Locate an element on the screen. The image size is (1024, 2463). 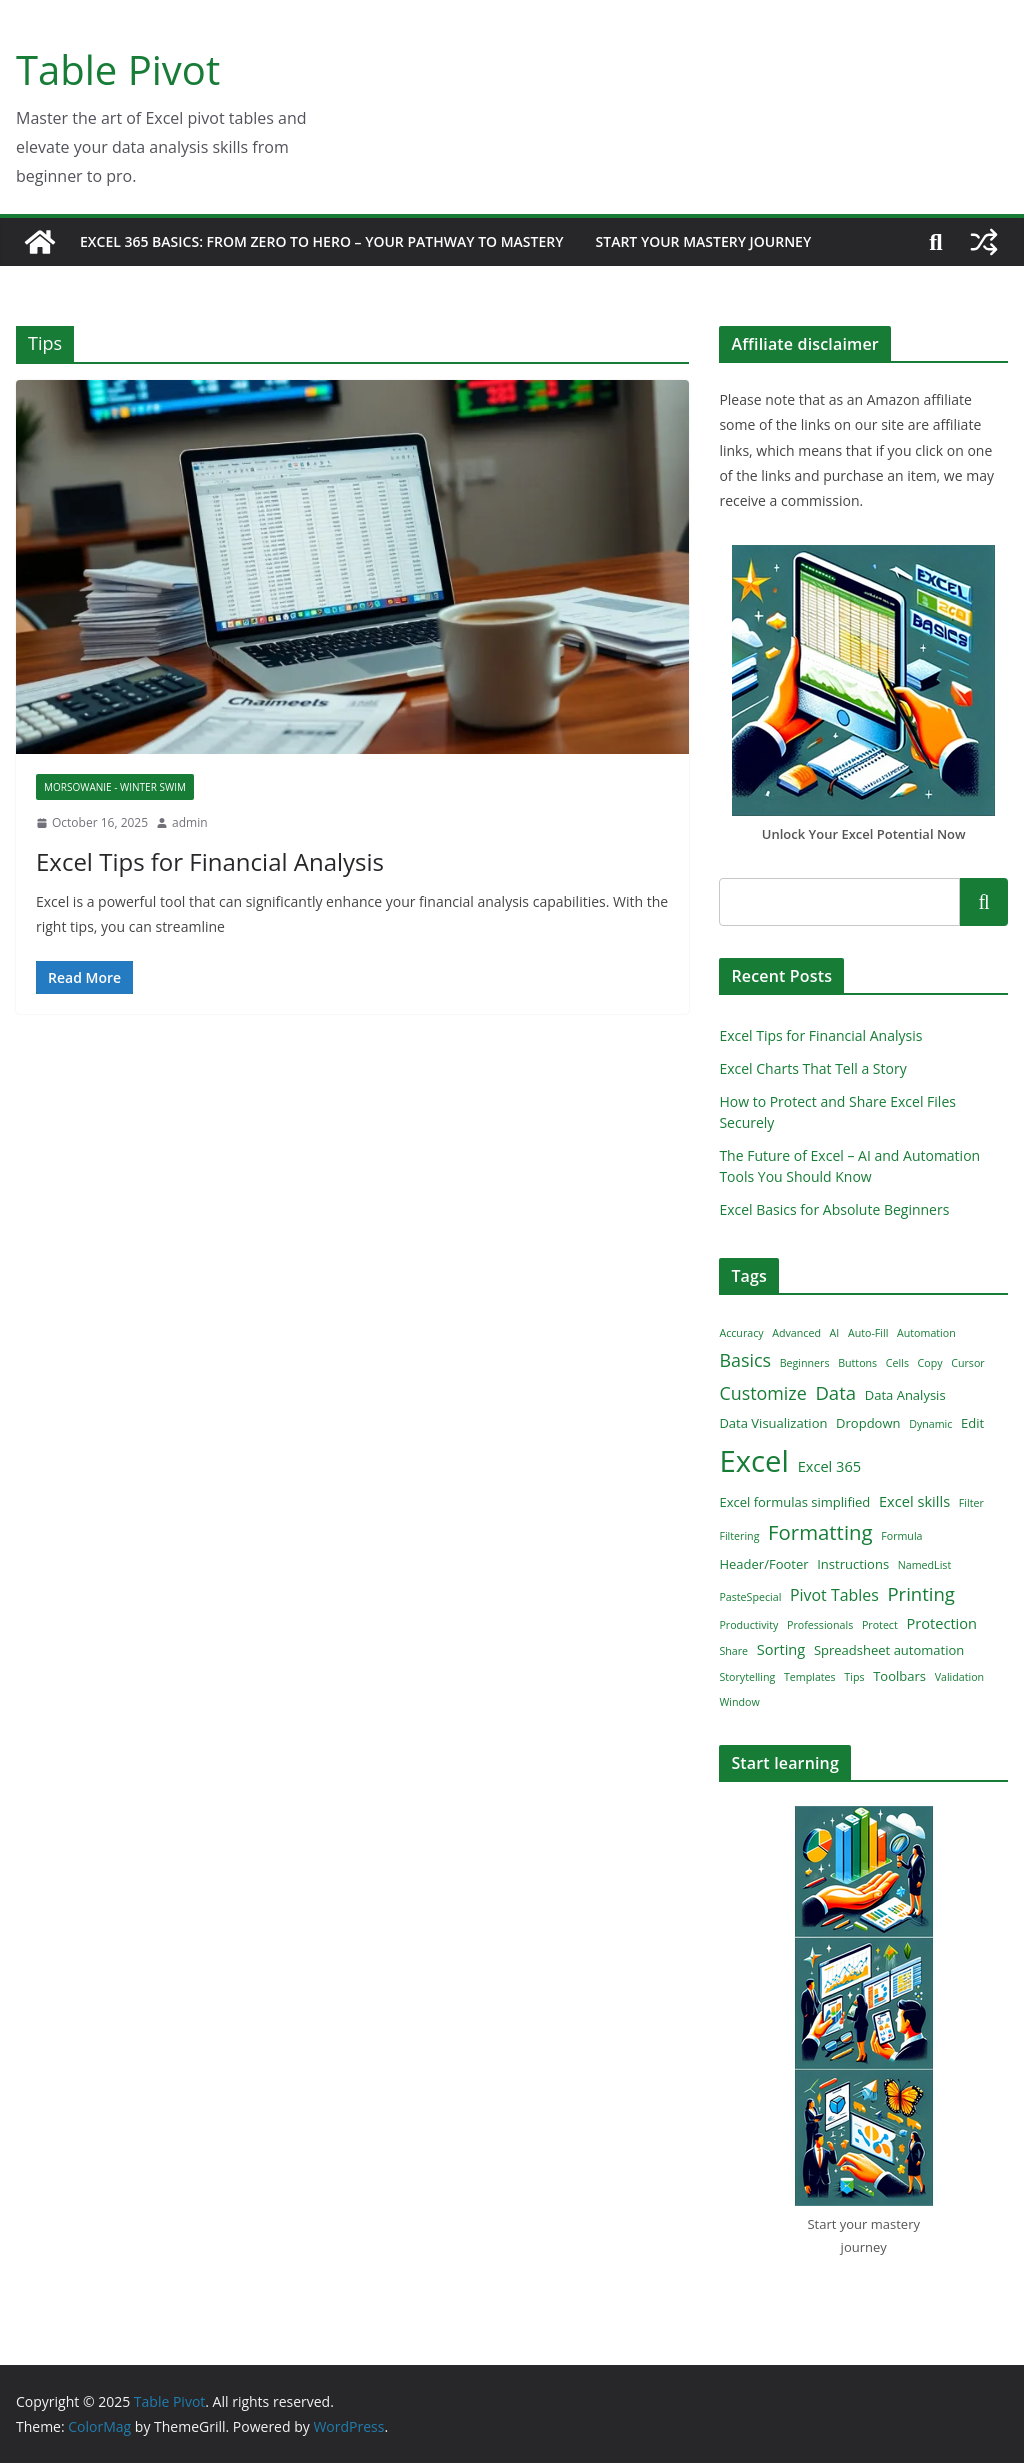
Copy [Copy (1 item)] is located at coordinates (930, 1363).